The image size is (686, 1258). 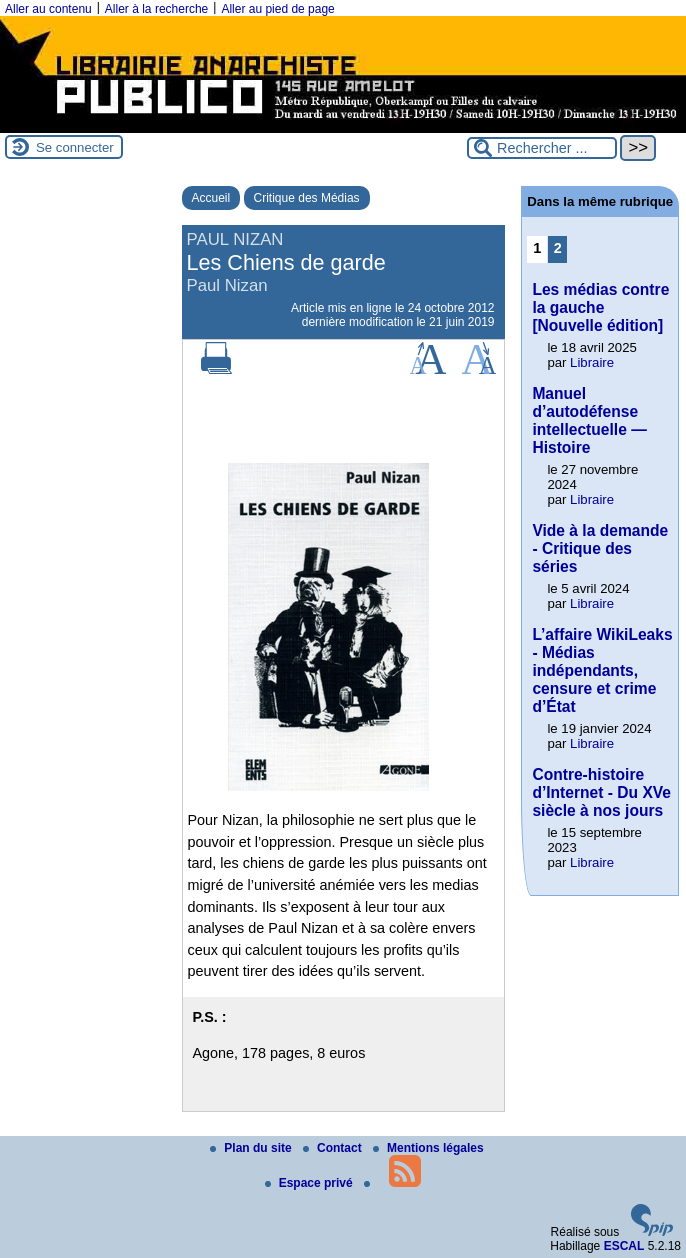 I want to click on Manuel d’autodéfense intellectuelle — Histoire, so click(x=589, y=420).